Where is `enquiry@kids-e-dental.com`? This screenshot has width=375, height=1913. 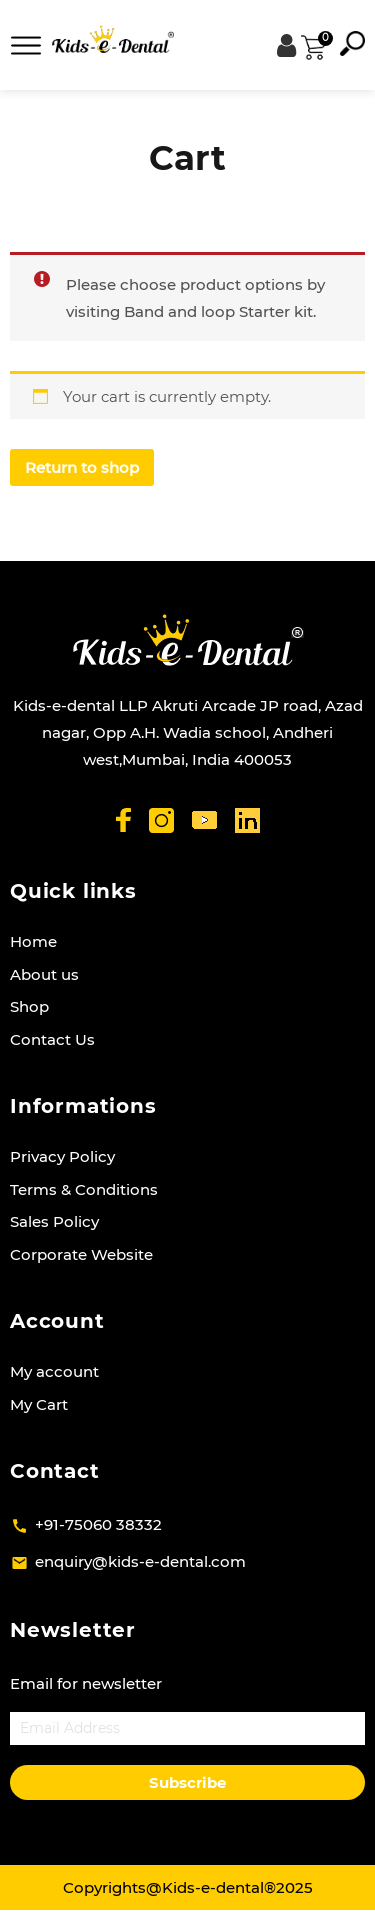 enquiry@kids-e-dental.com is located at coordinates (140, 1561).